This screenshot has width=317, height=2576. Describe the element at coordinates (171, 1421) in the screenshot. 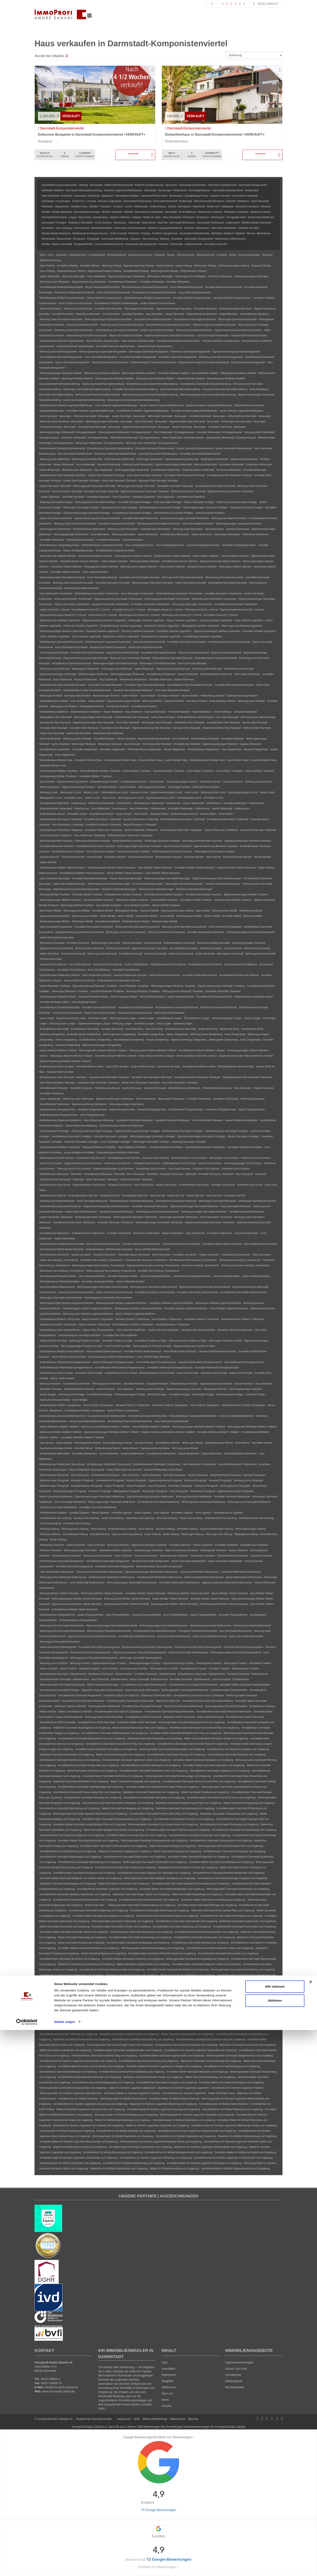

I see `Haus Darmstadt-Mathildenhöhe` at that location.